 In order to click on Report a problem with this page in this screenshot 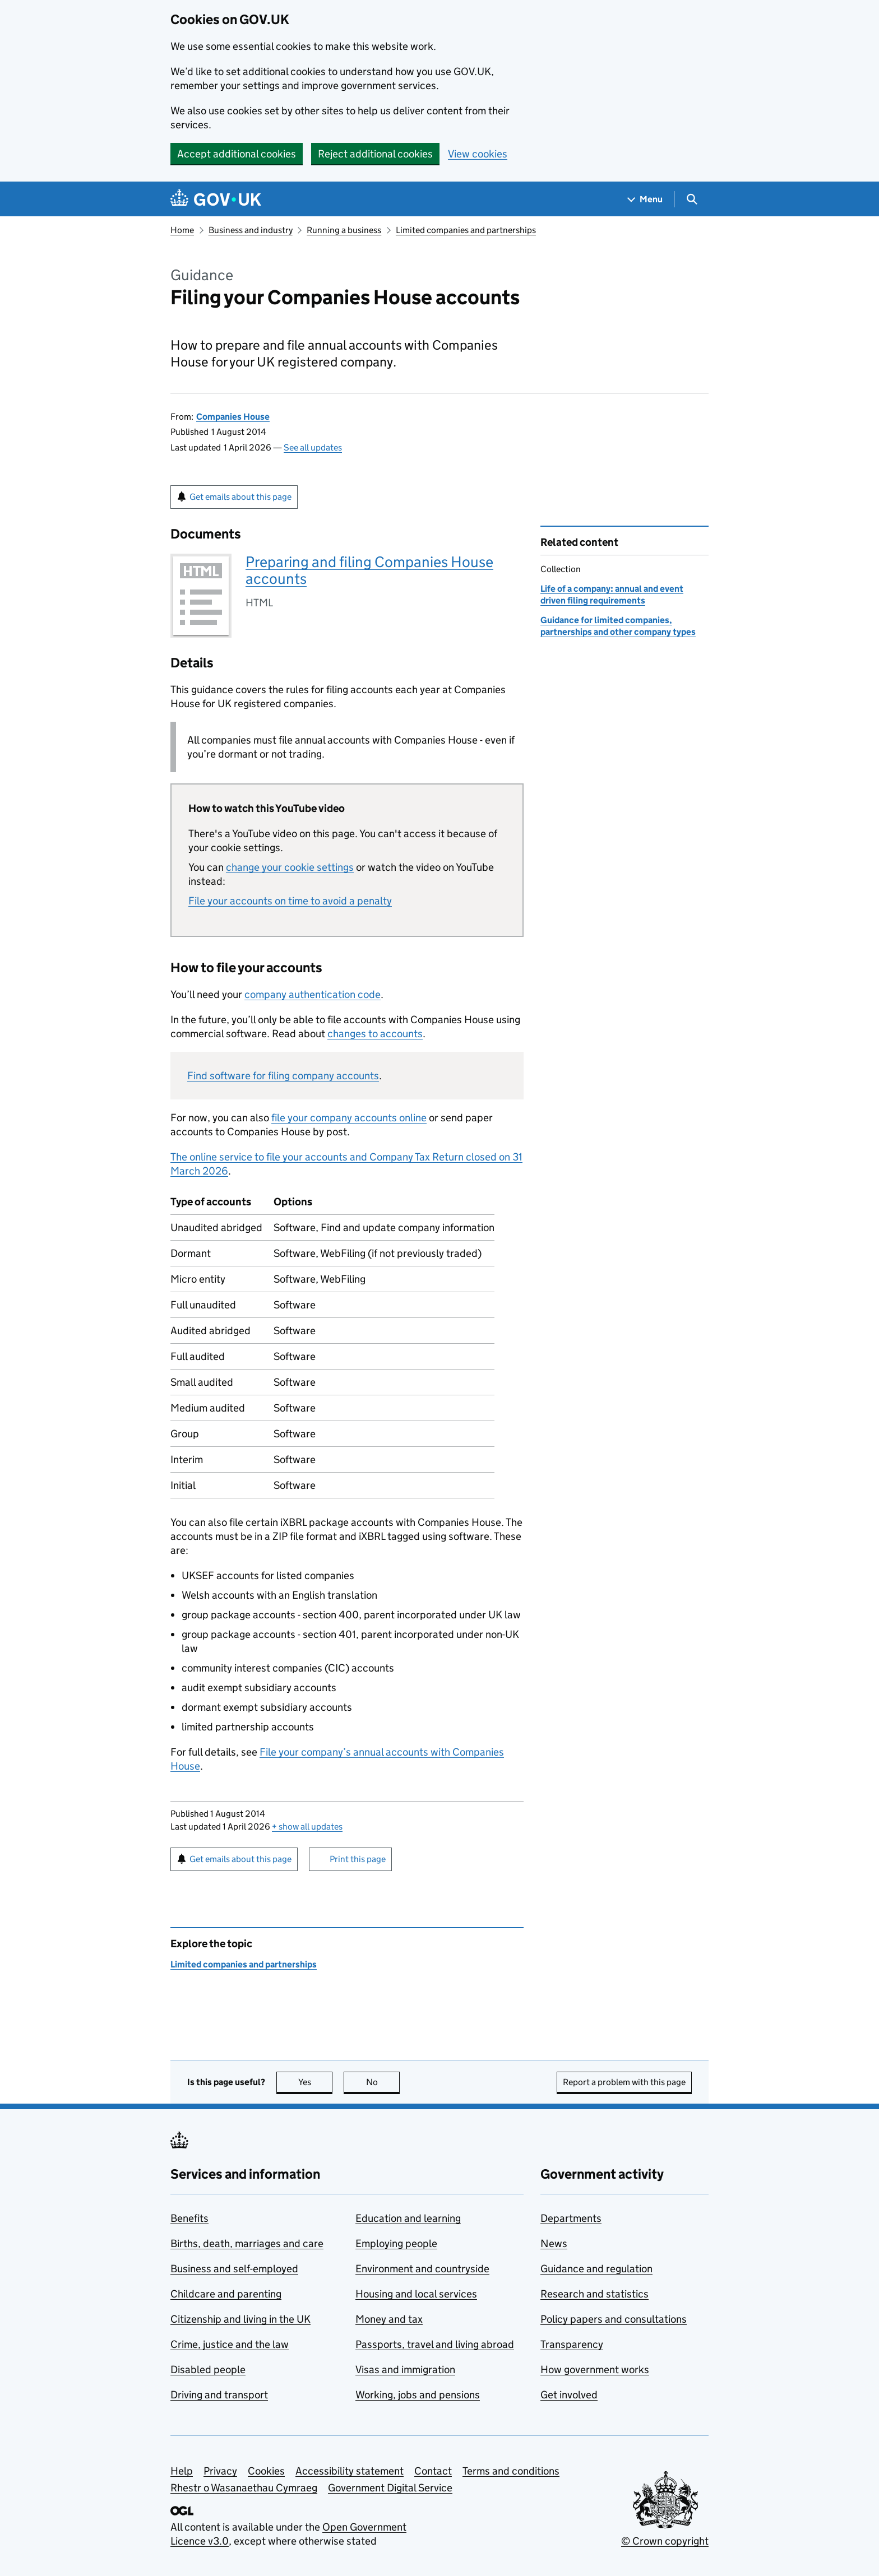, I will do `click(624, 2082)`.